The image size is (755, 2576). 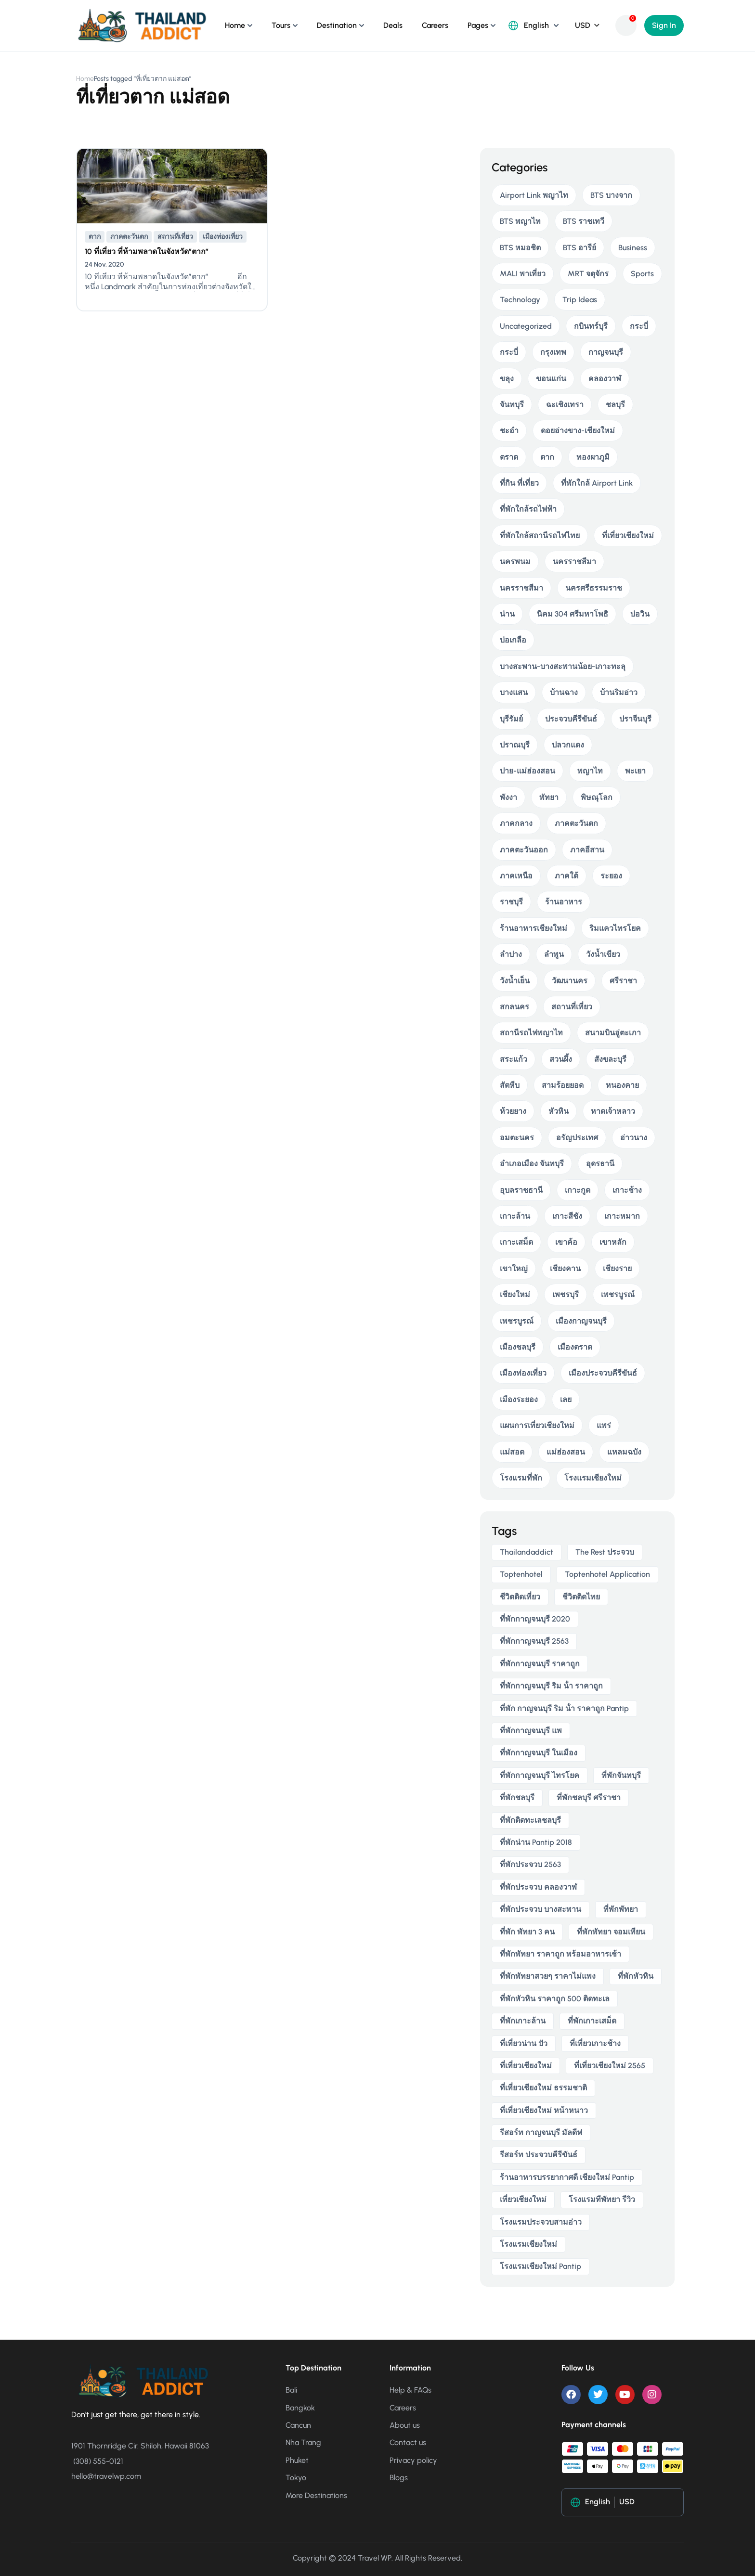 I want to click on ขอนแก่น, so click(x=551, y=378).